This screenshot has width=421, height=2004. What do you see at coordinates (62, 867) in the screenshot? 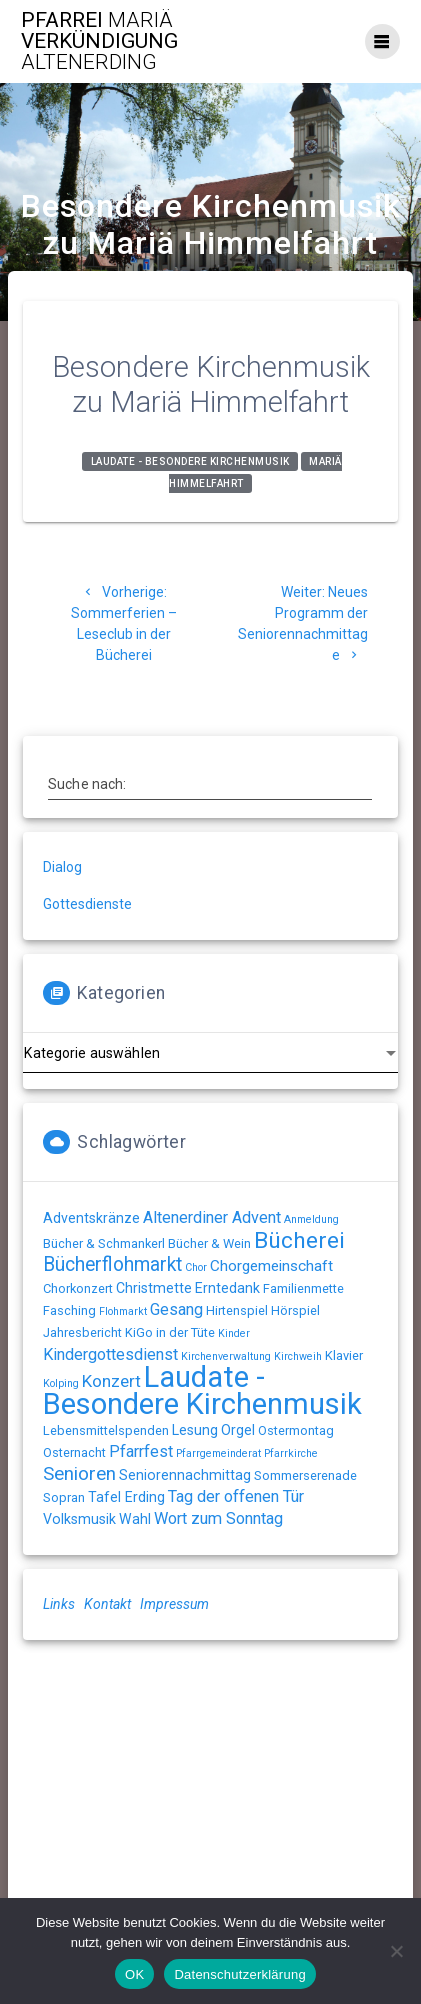
I see `Dialog` at bounding box center [62, 867].